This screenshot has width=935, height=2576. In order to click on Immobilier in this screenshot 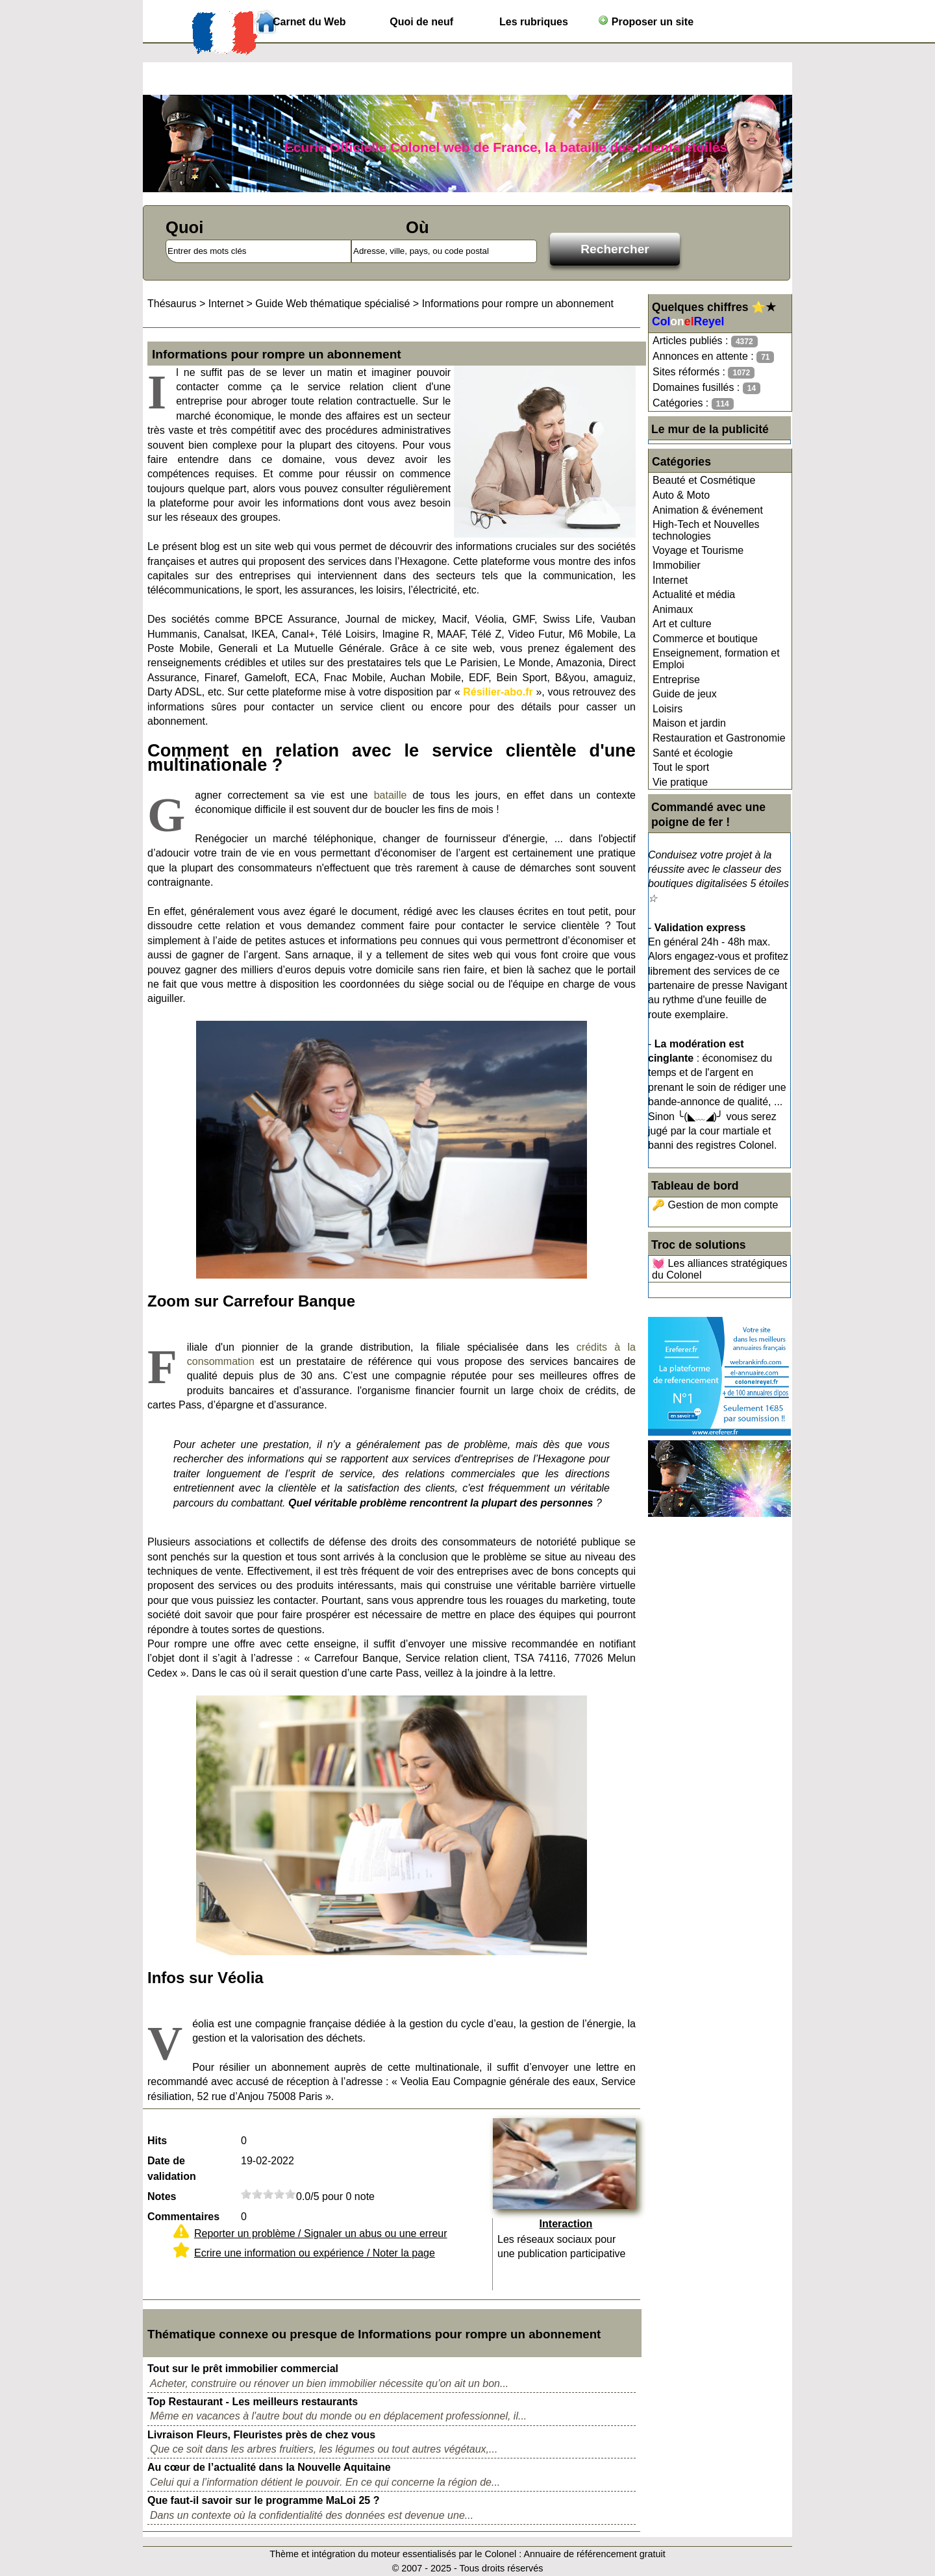, I will do `click(677, 565)`.